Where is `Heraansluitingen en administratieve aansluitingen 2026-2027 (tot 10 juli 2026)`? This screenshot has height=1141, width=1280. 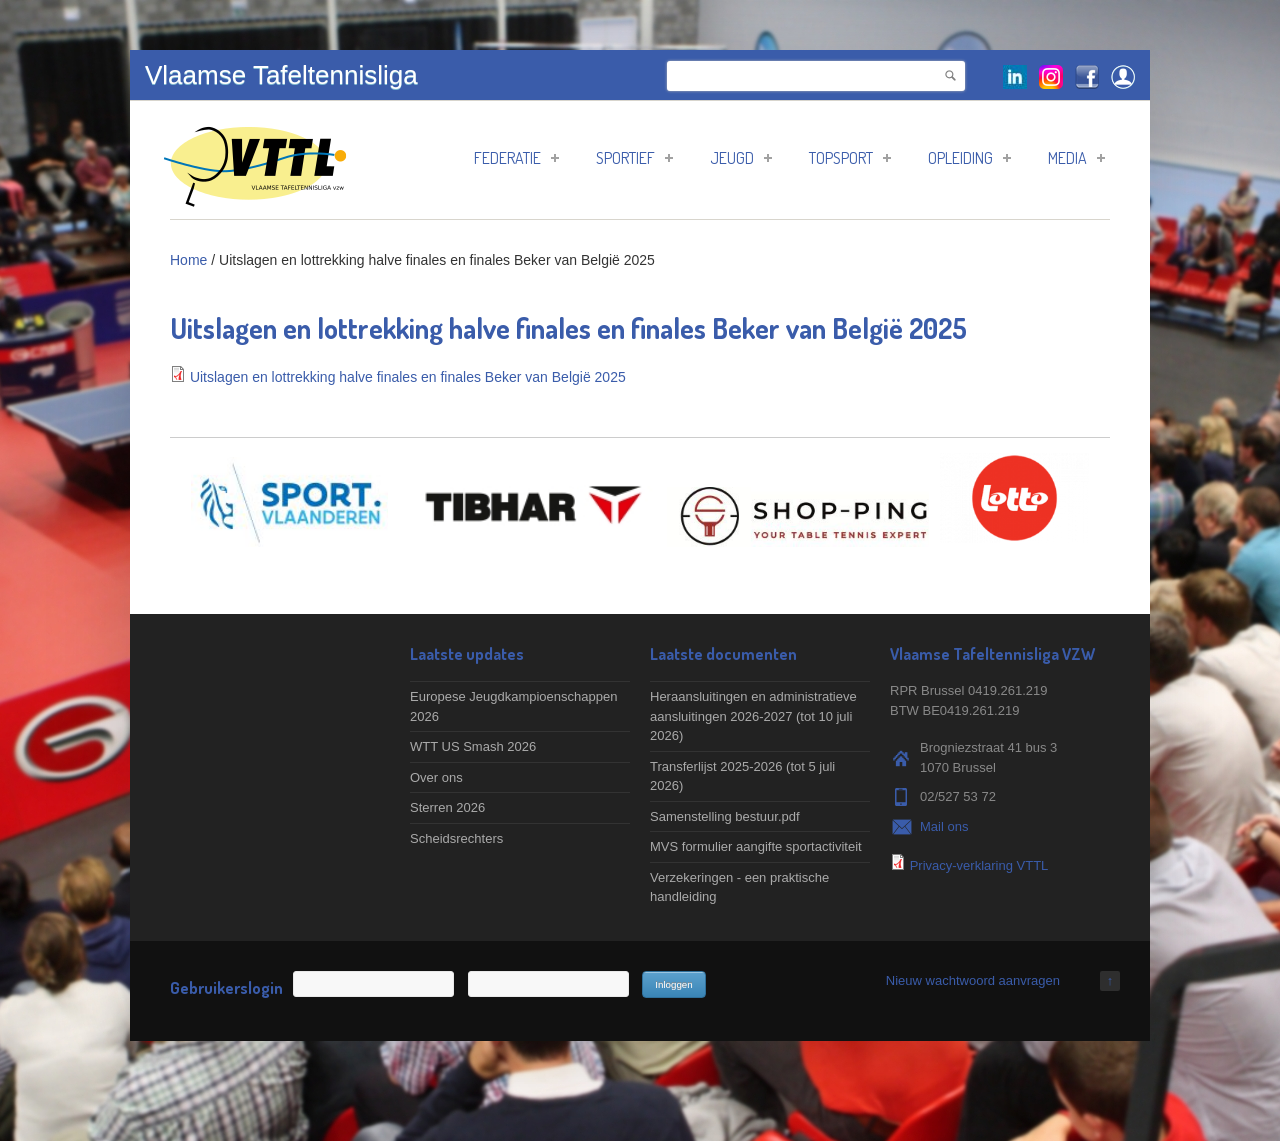 Heraansluitingen en administratieve aansluitingen 2026-2027 (tot 10 juli 2026) is located at coordinates (753, 716).